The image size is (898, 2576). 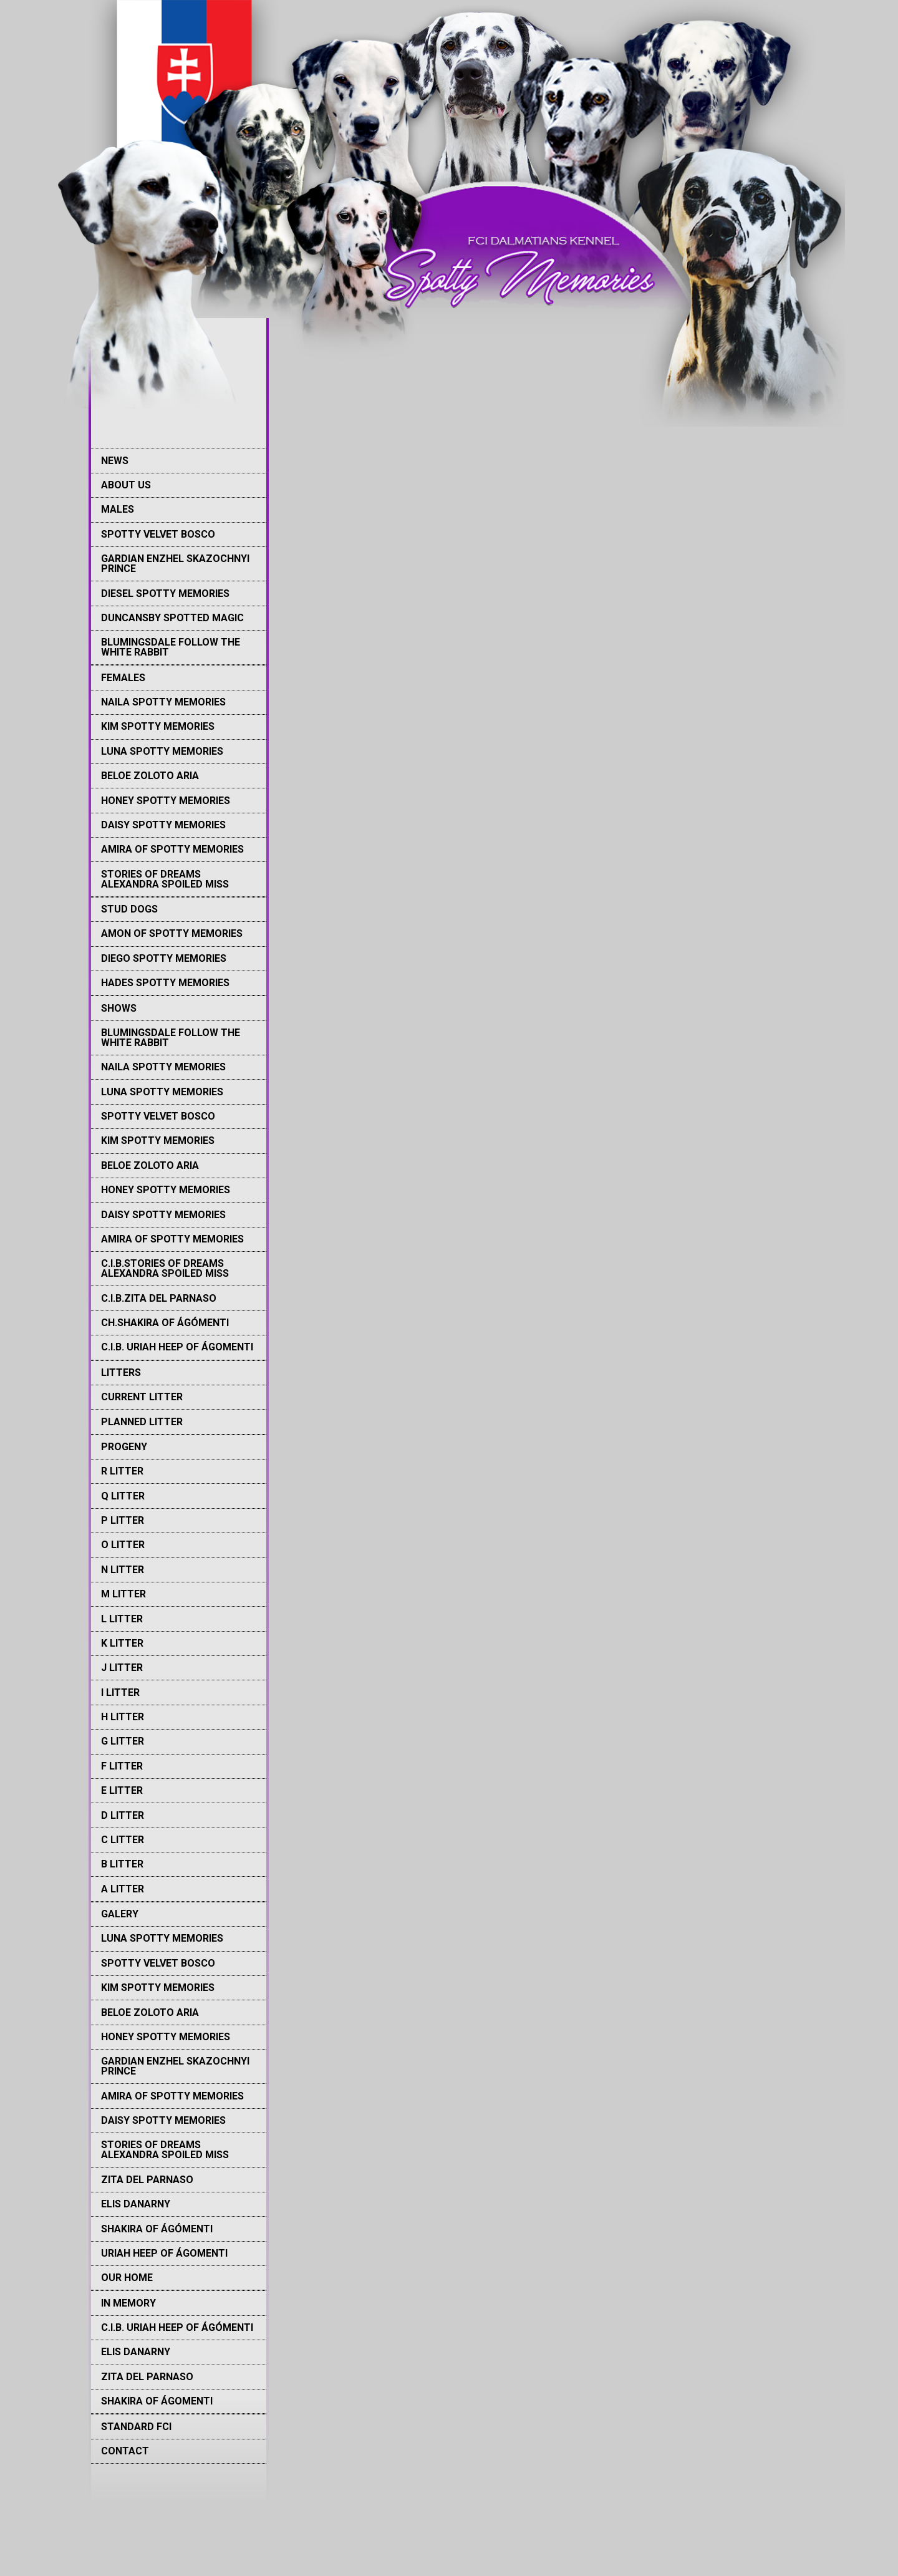 What do you see at coordinates (172, 618) in the screenshot?
I see `Duncansby Spotted Magic` at bounding box center [172, 618].